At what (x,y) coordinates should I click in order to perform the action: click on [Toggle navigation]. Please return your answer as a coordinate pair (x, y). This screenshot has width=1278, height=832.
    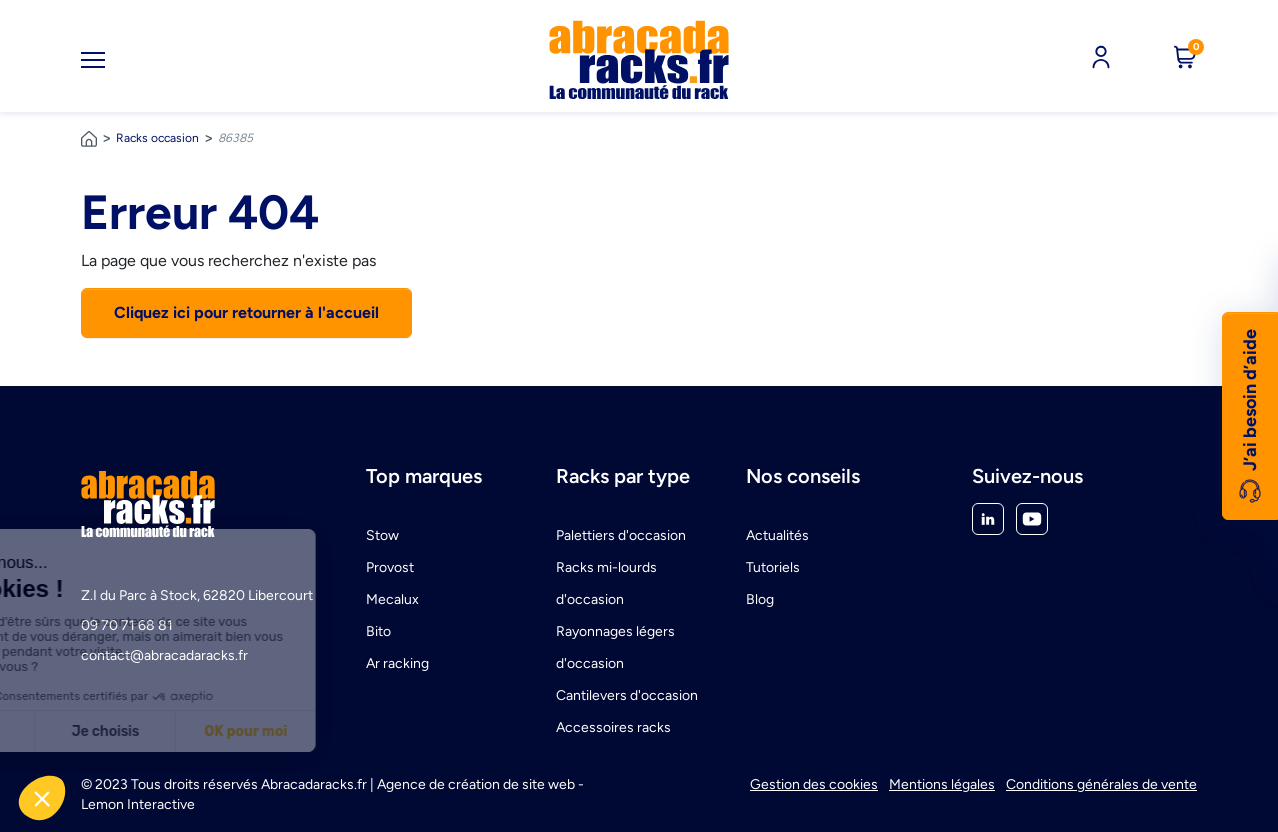
    Looking at the image, I should click on (93, 60).